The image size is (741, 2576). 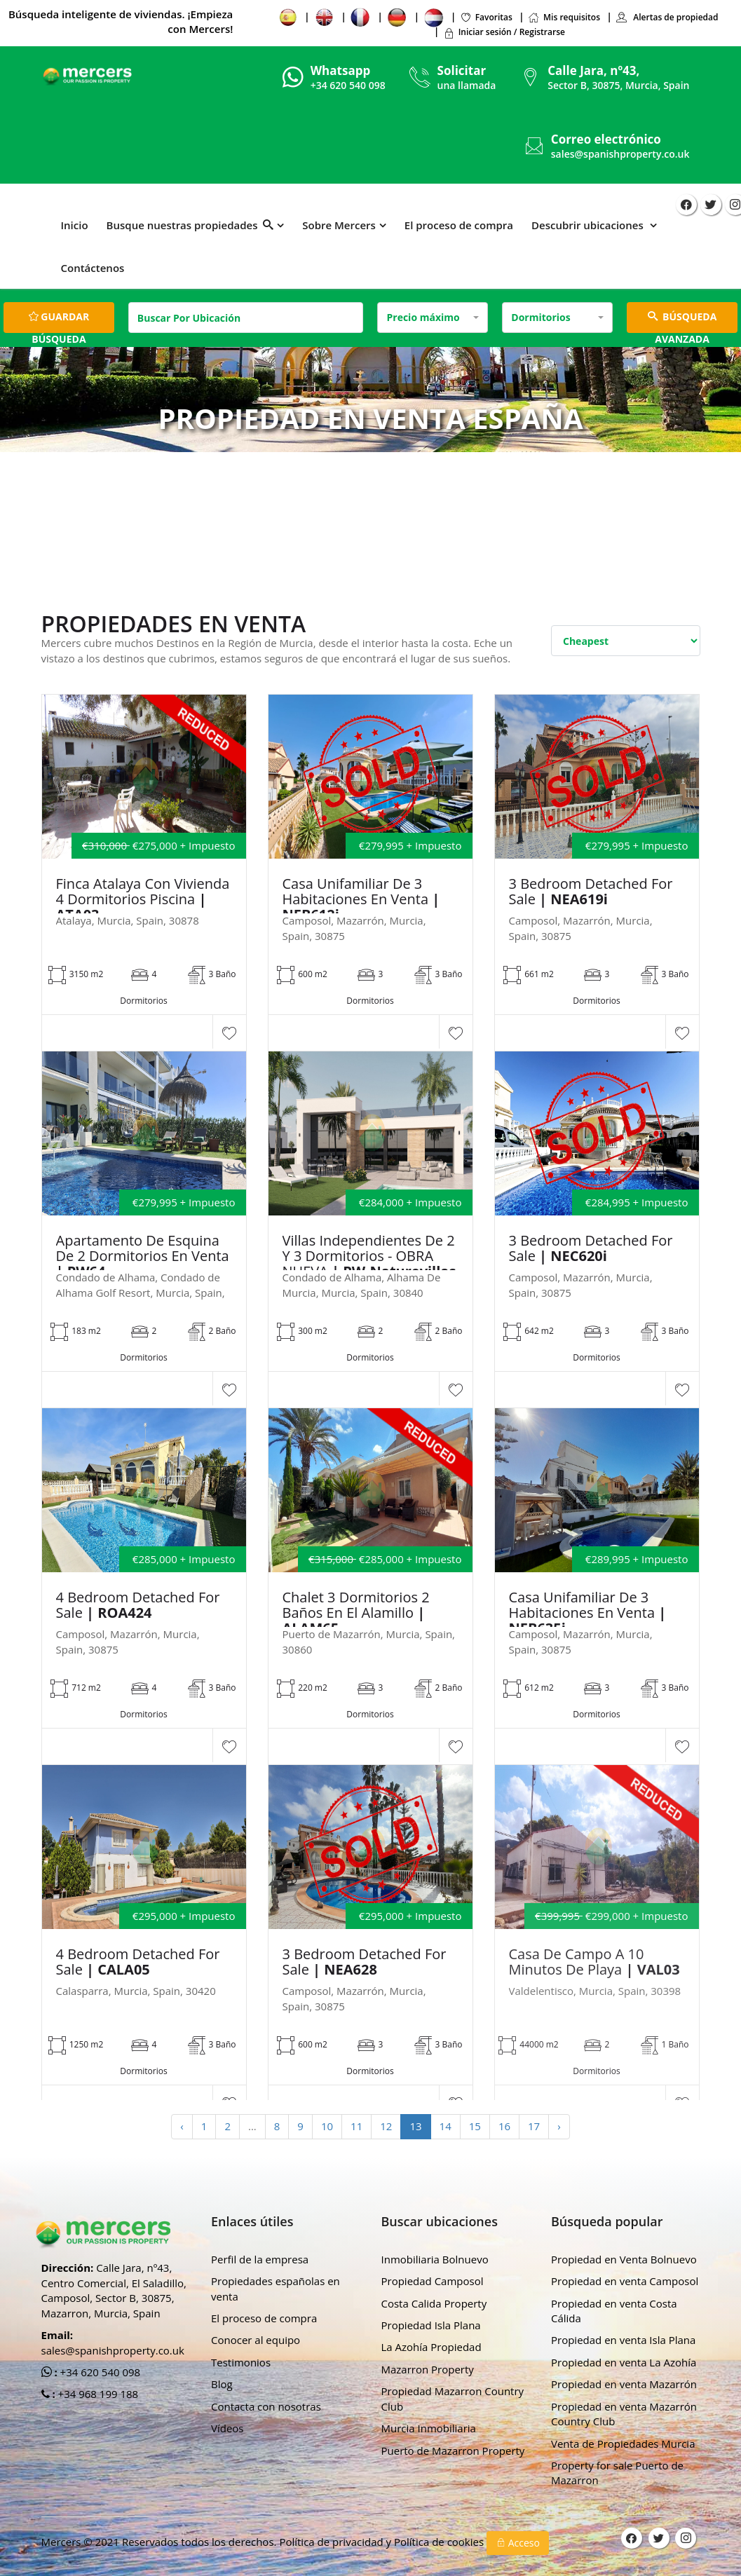 What do you see at coordinates (624, 2413) in the screenshot?
I see `Propiedad en venta Mazarrón Country Club` at bounding box center [624, 2413].